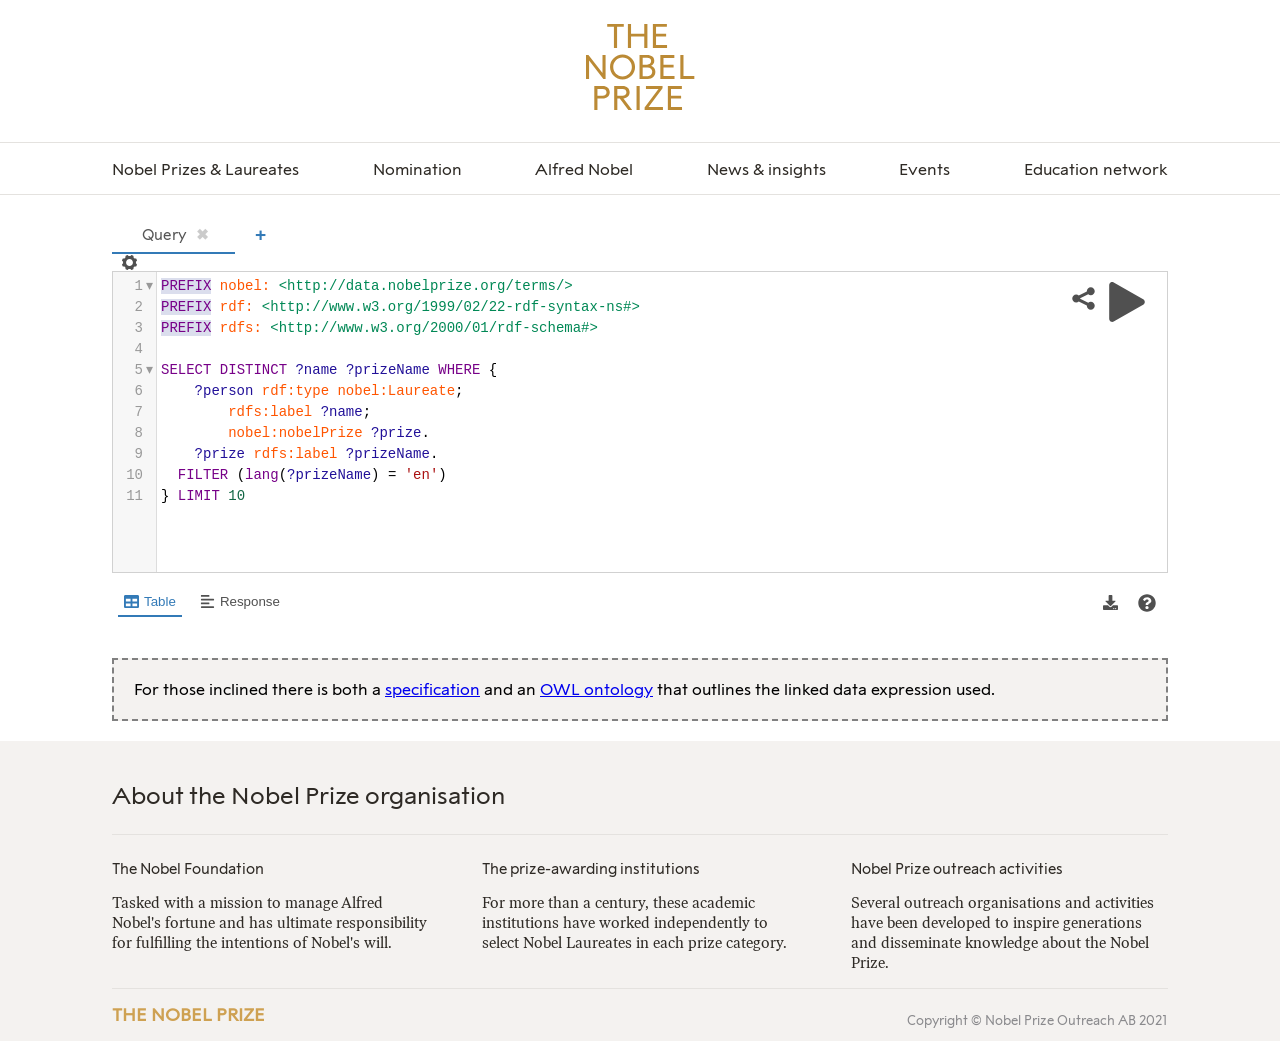  I want to click on [button], so click(1110, 603).